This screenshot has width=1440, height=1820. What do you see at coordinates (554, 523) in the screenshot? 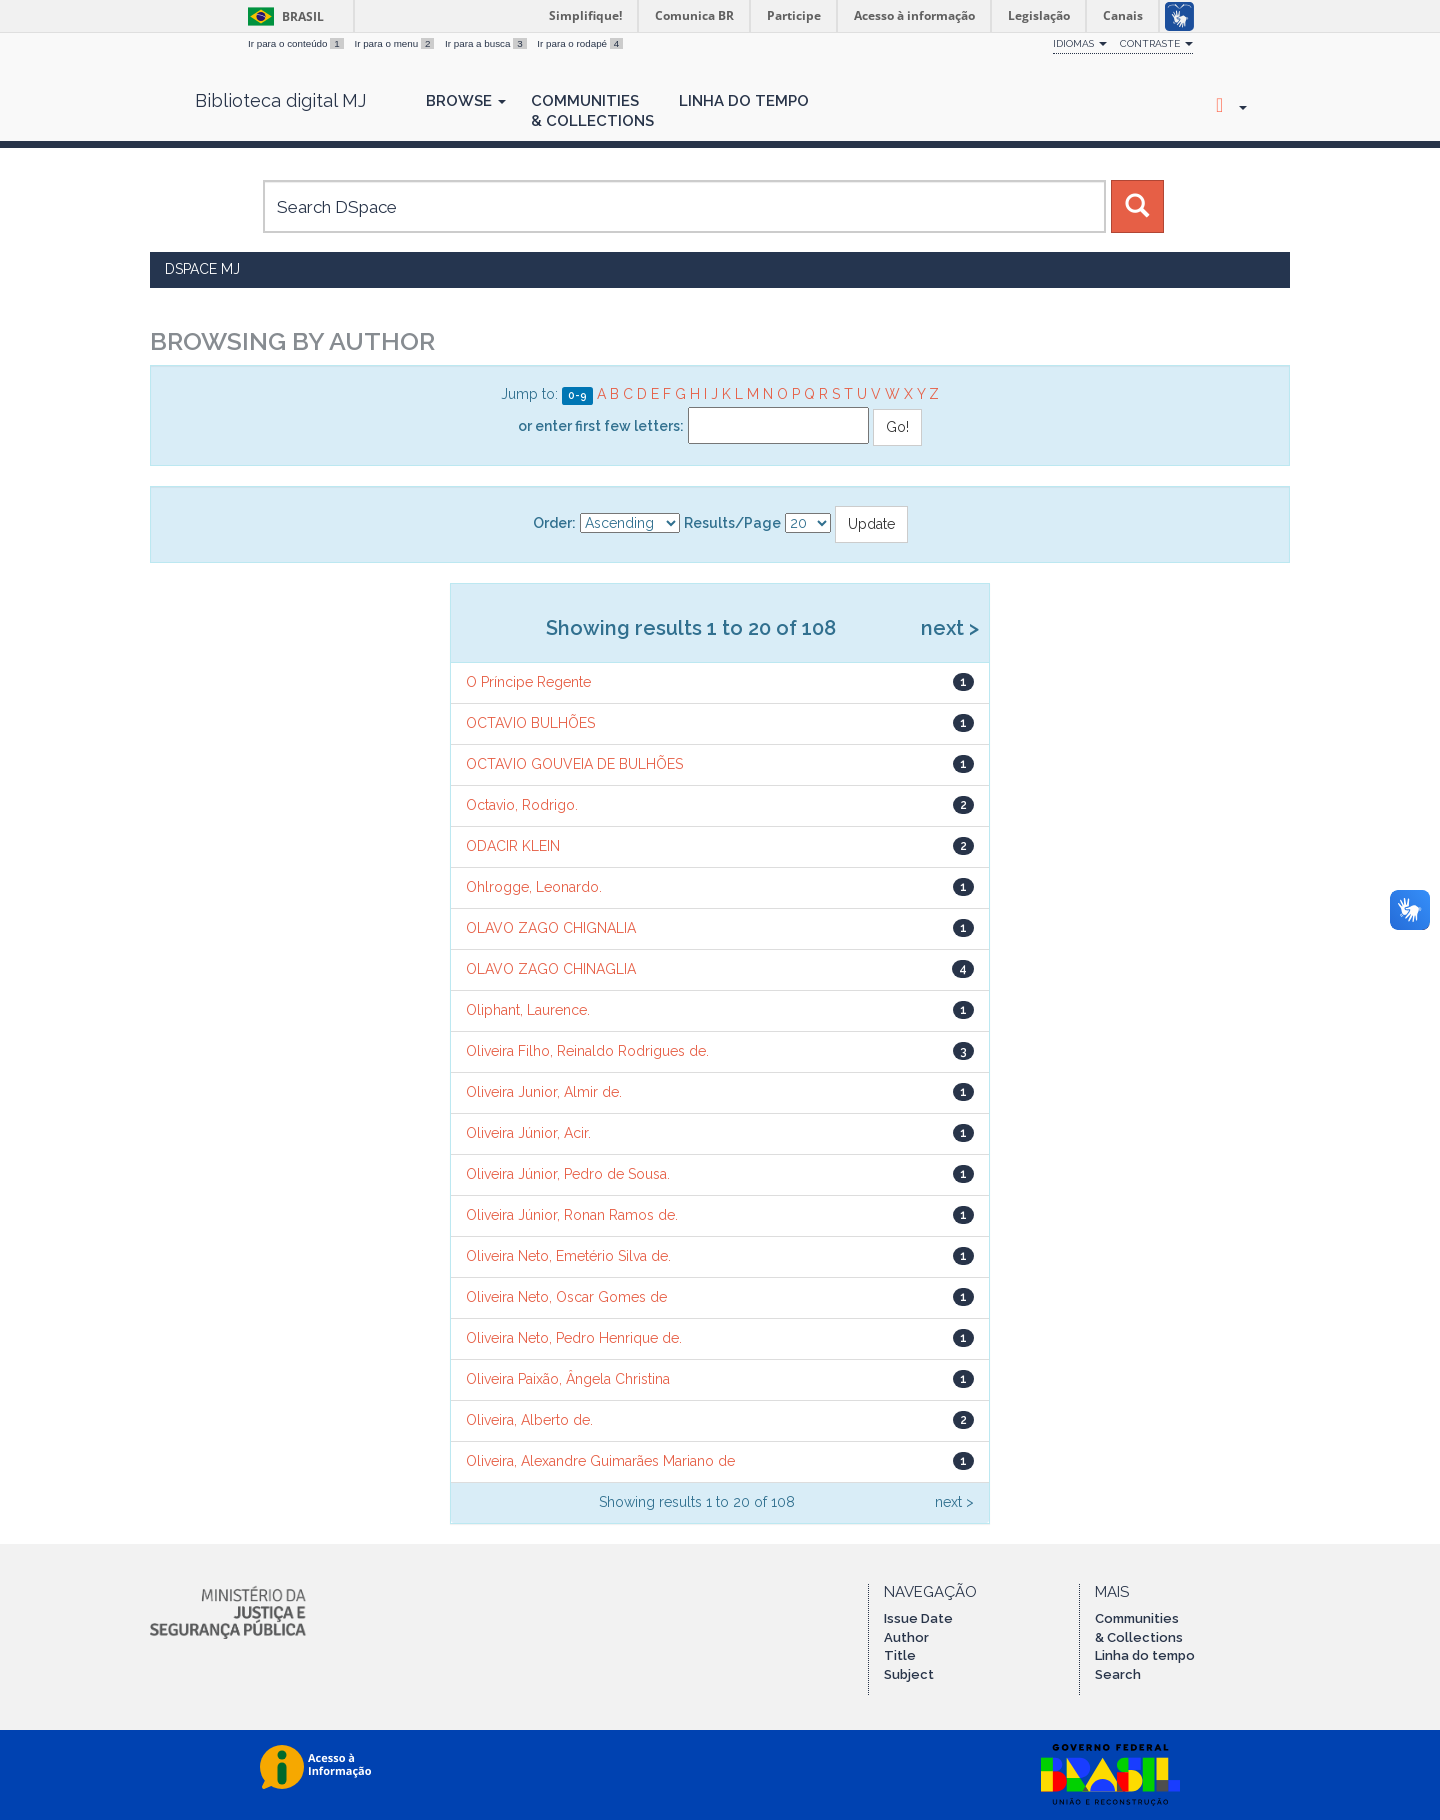
I see `Order:` at bounding box center [554, 523].